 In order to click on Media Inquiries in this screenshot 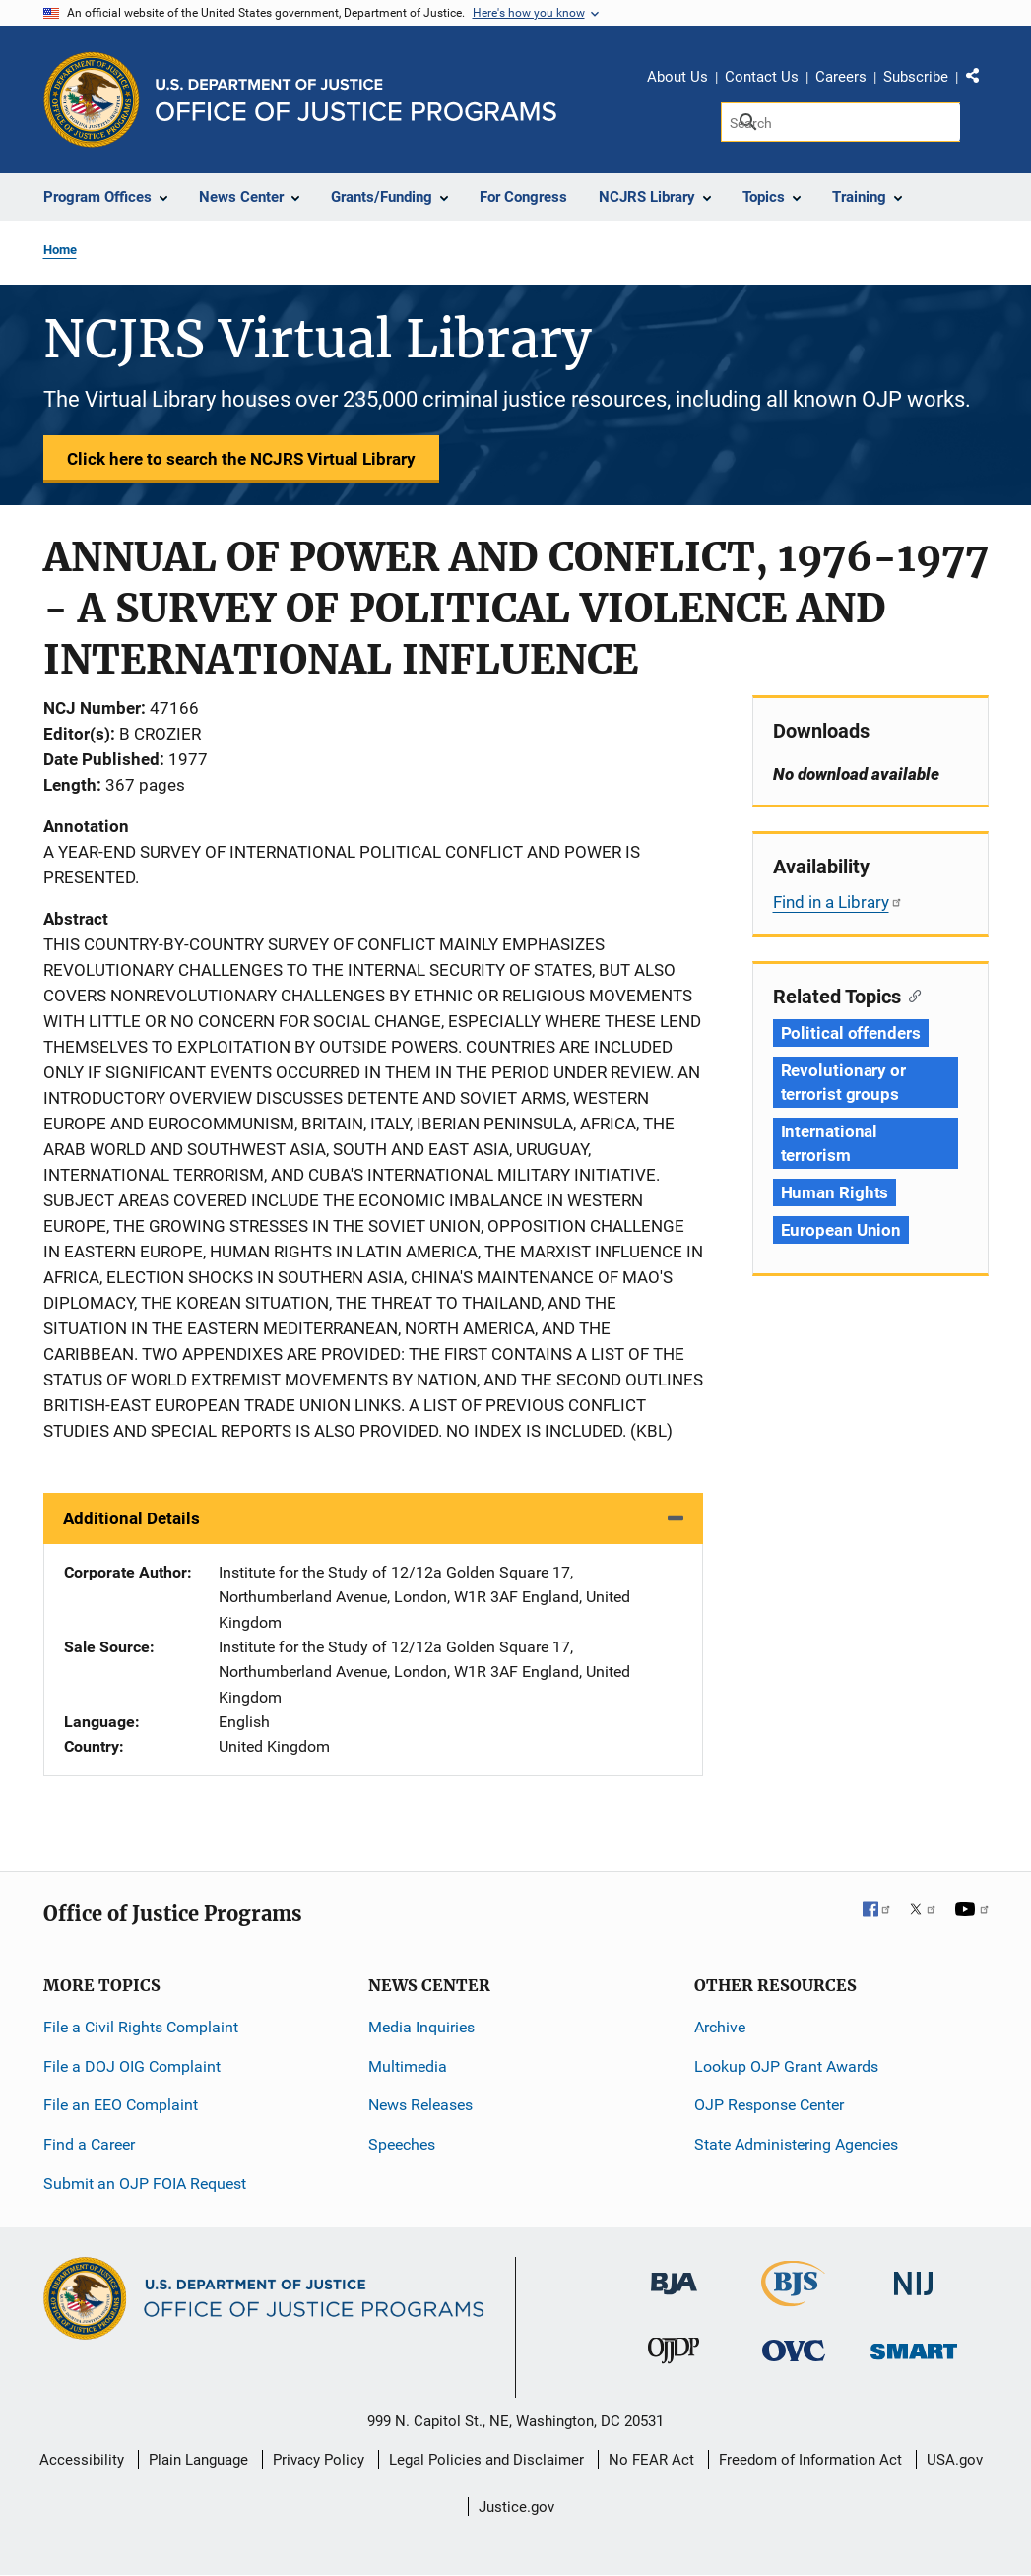, I will do `click(421, 2027)`.